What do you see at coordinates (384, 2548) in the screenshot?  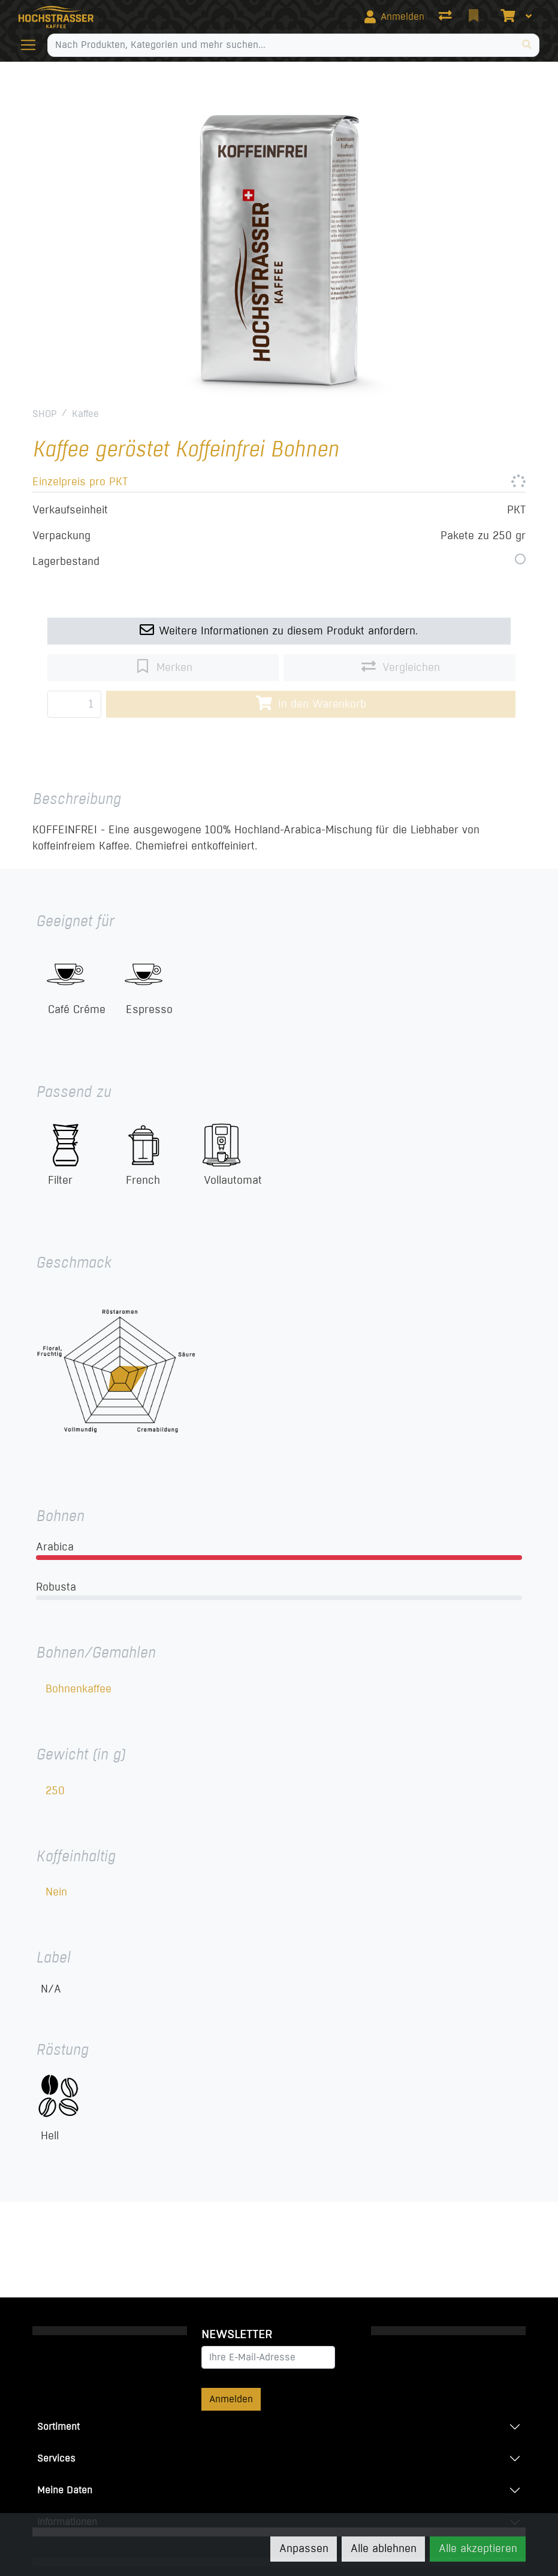 I see `Alle ablehnen` at bounding box center [384, 2548].